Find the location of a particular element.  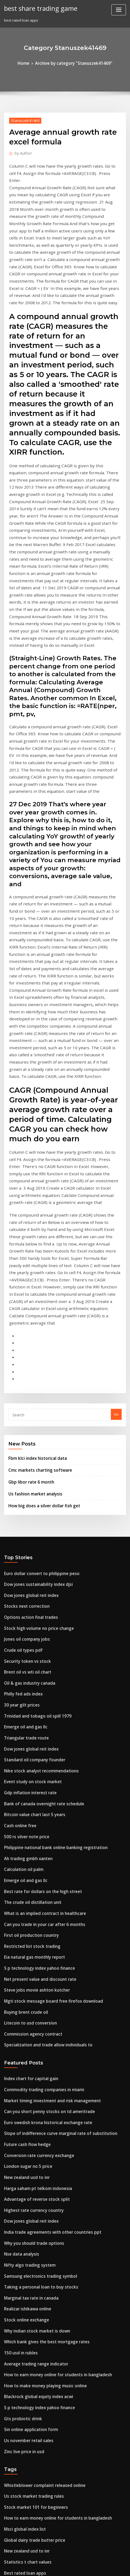

Crude oil types pdf is located at coordinates (20, 1388).